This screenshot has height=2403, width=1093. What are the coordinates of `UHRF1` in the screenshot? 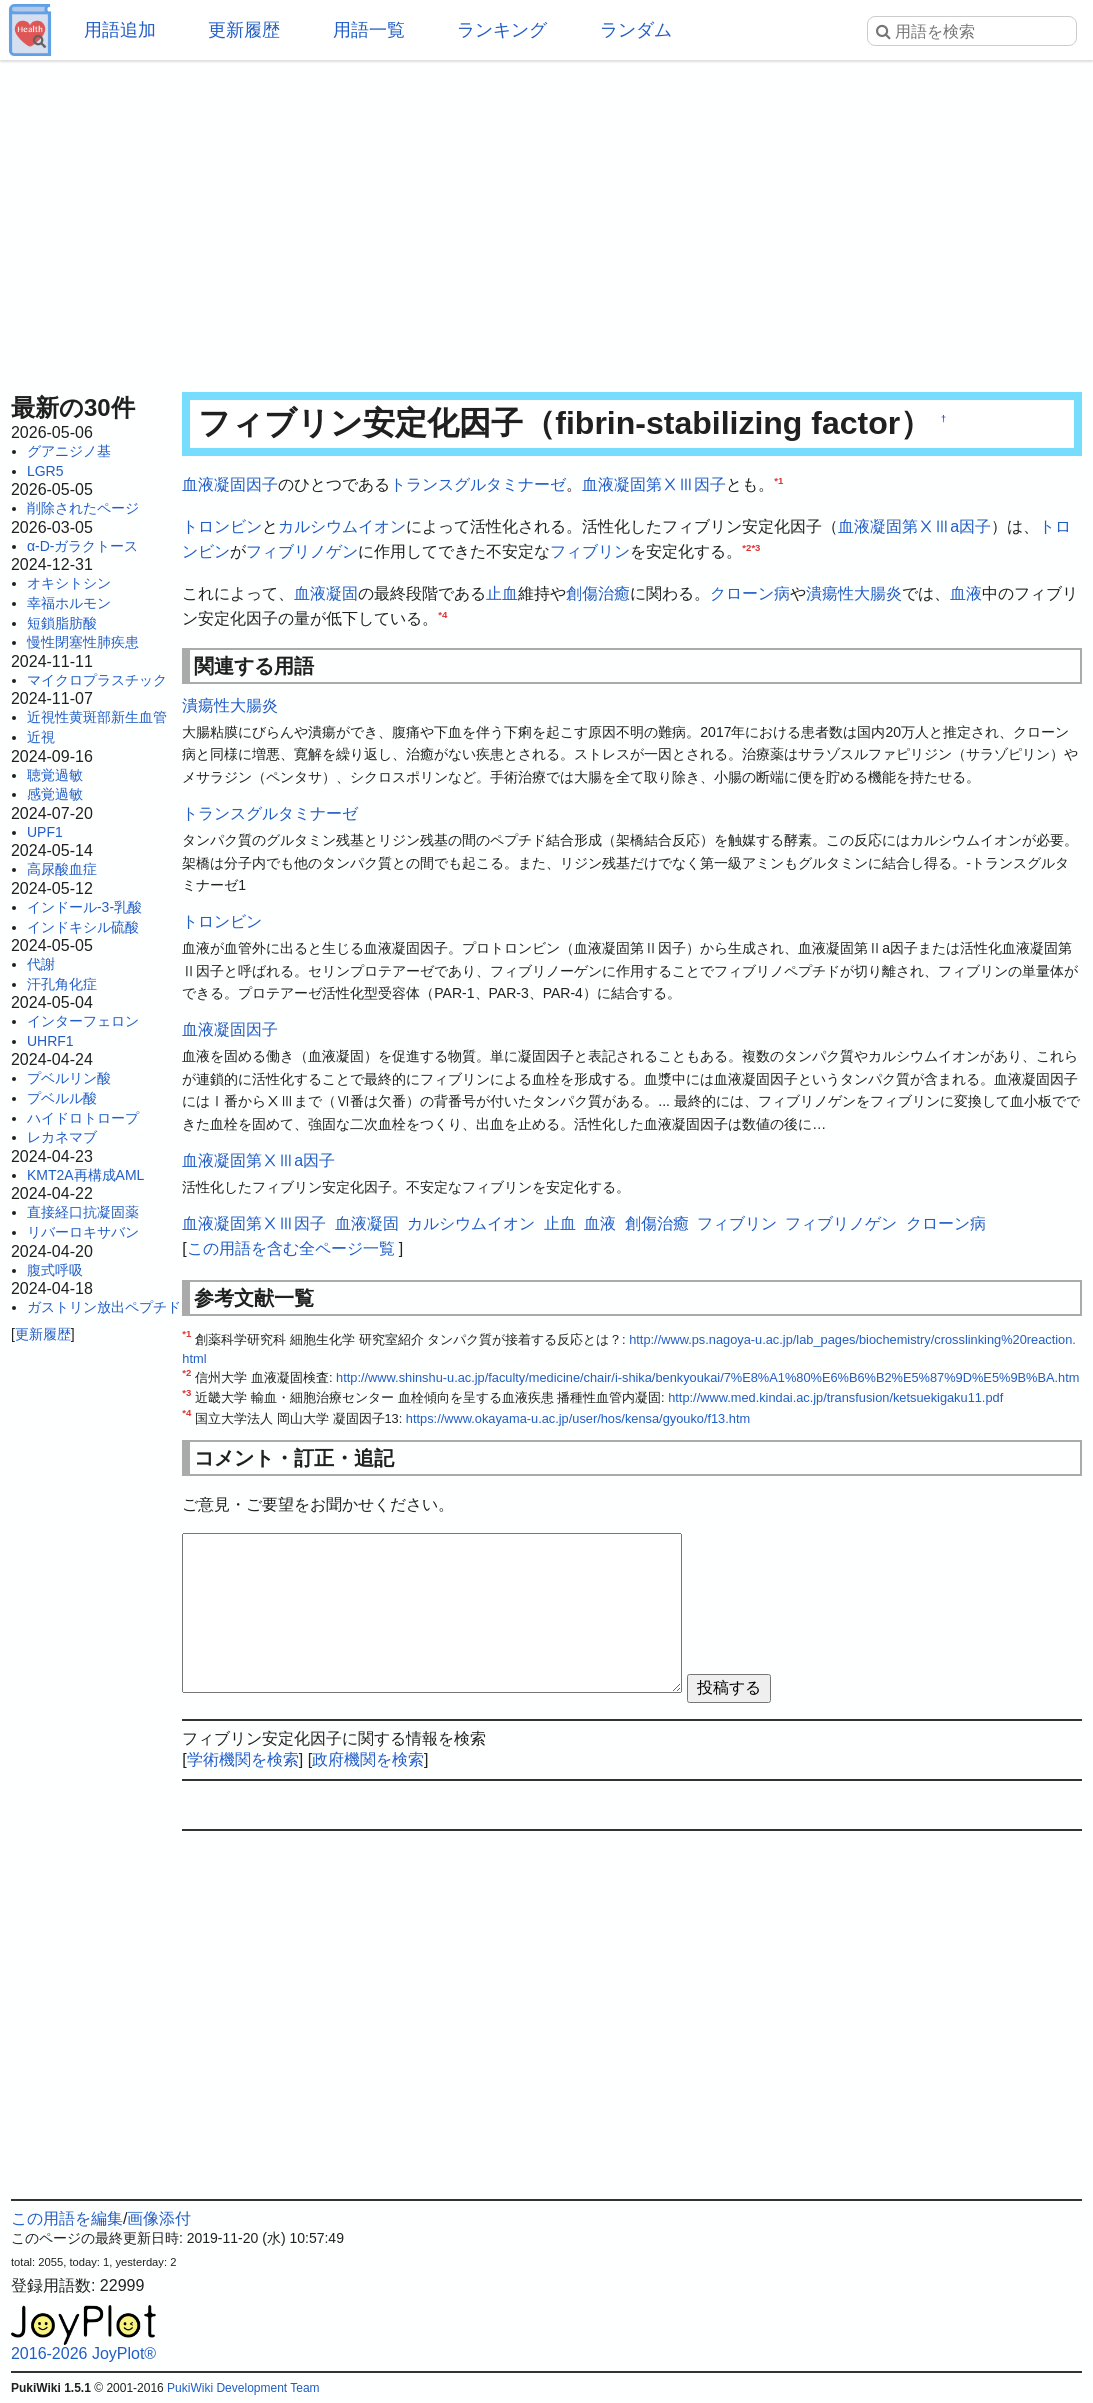 It's located at (50, 1041).